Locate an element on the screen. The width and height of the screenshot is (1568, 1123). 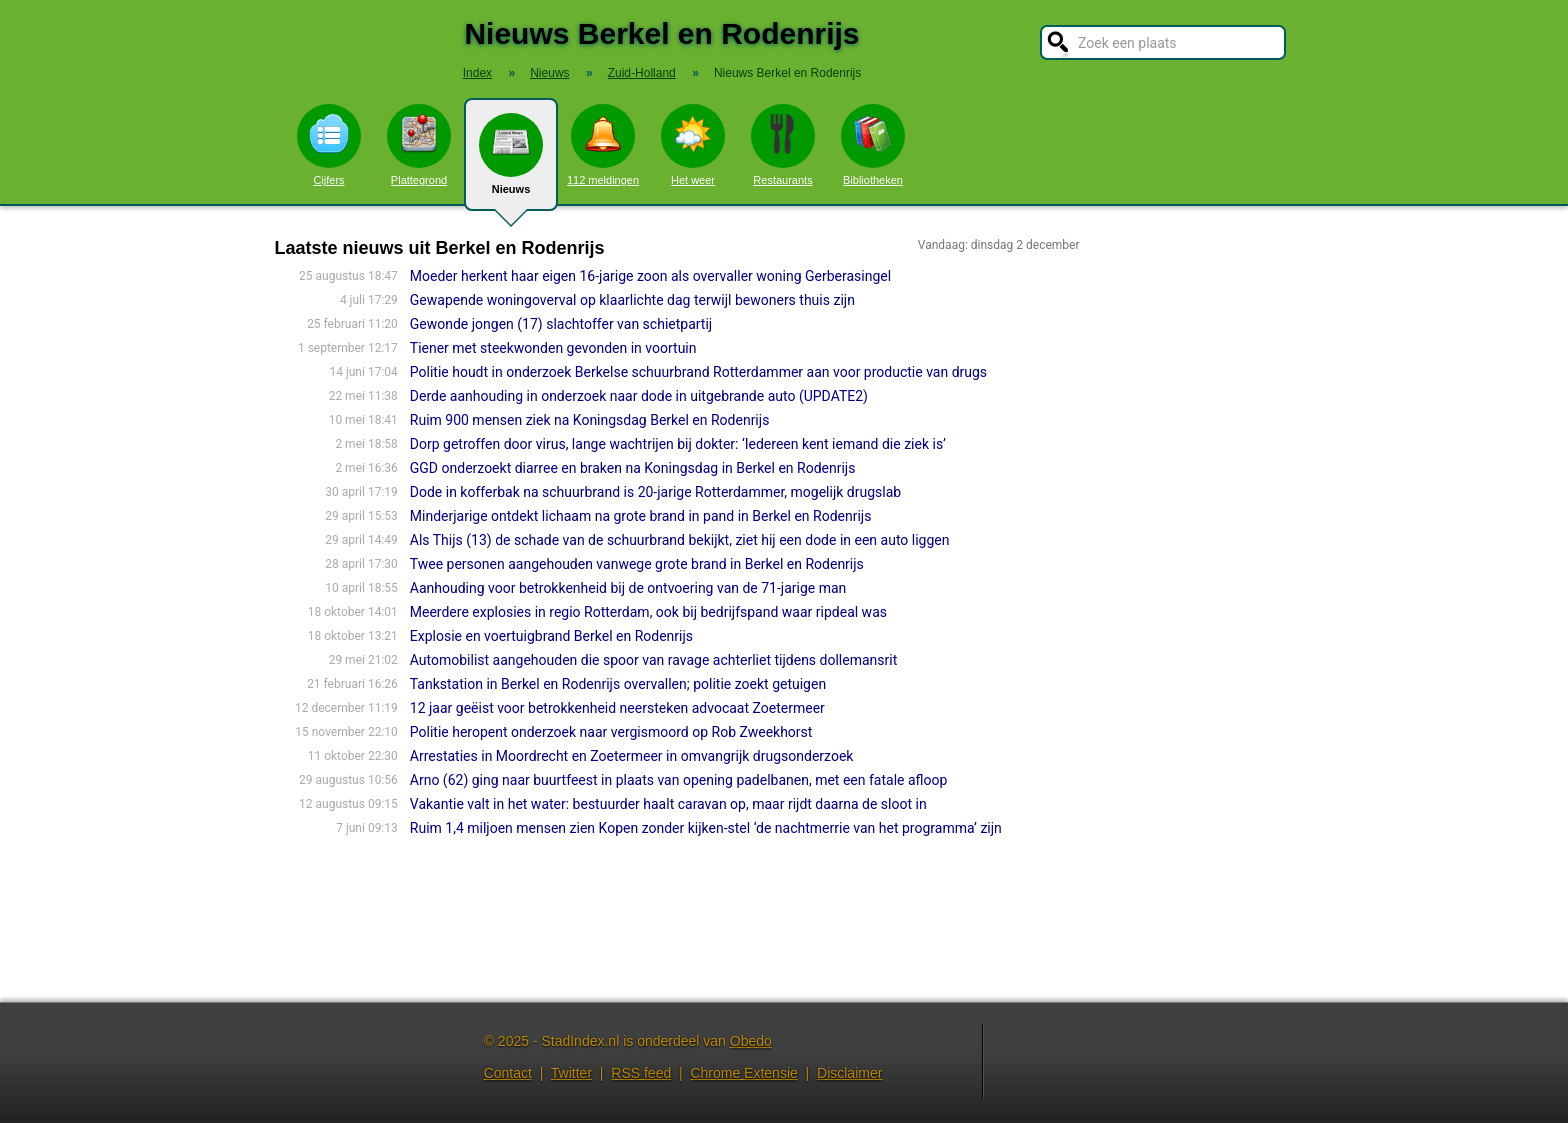
Plattegrond is located at coordinates (419, 145).